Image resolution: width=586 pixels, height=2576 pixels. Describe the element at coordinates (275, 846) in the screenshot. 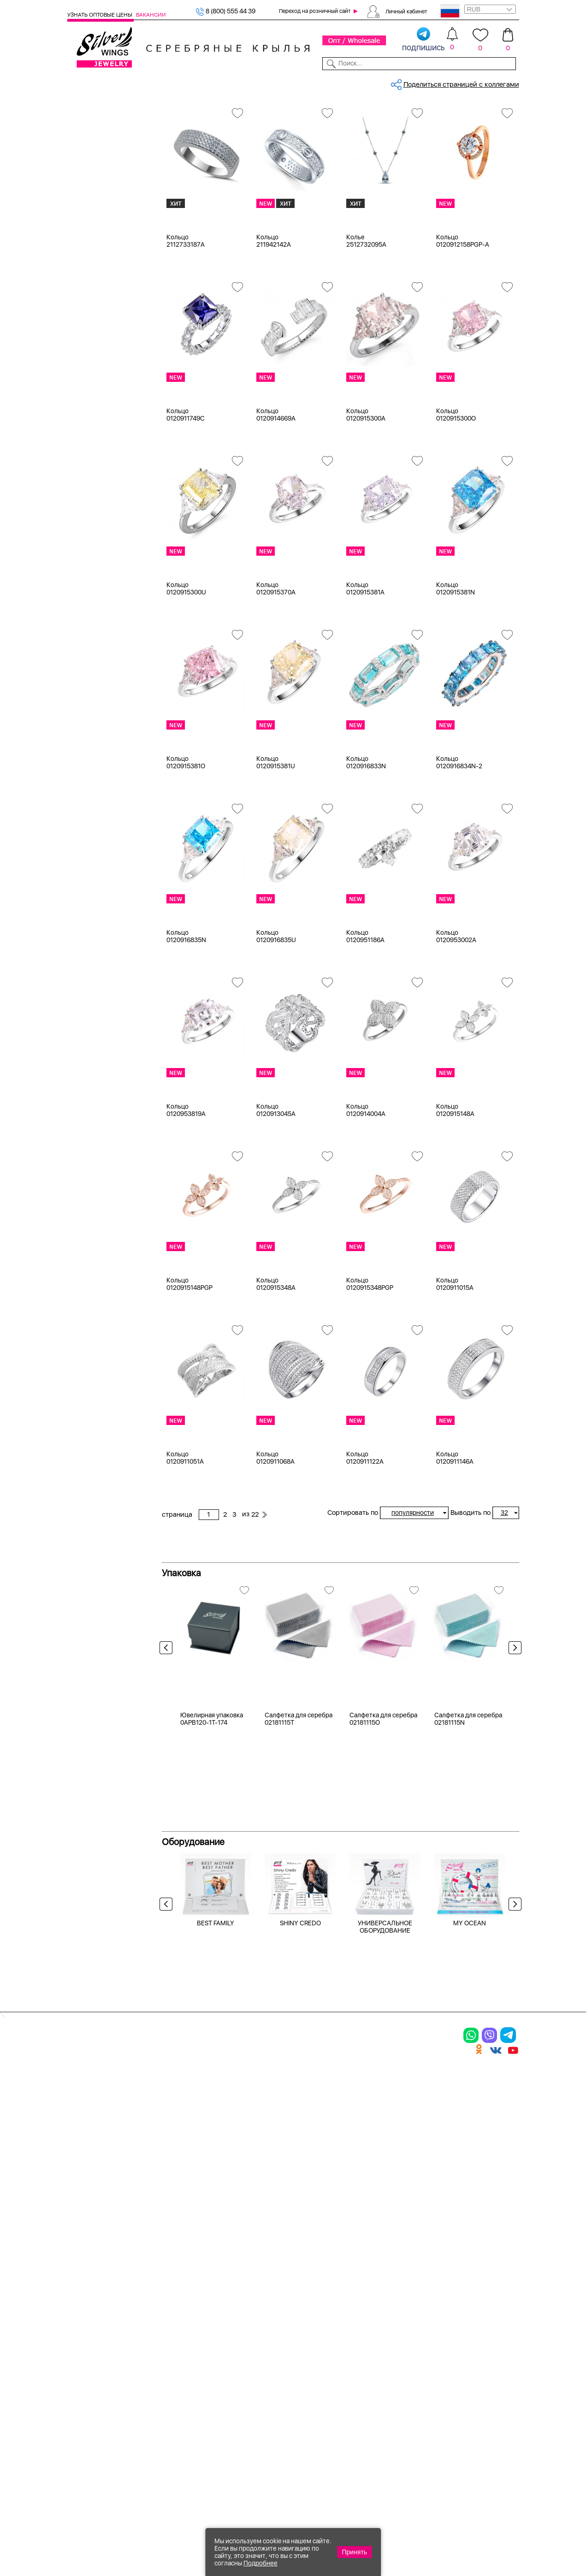

I see `Кольцо 0120915381U` at that location.